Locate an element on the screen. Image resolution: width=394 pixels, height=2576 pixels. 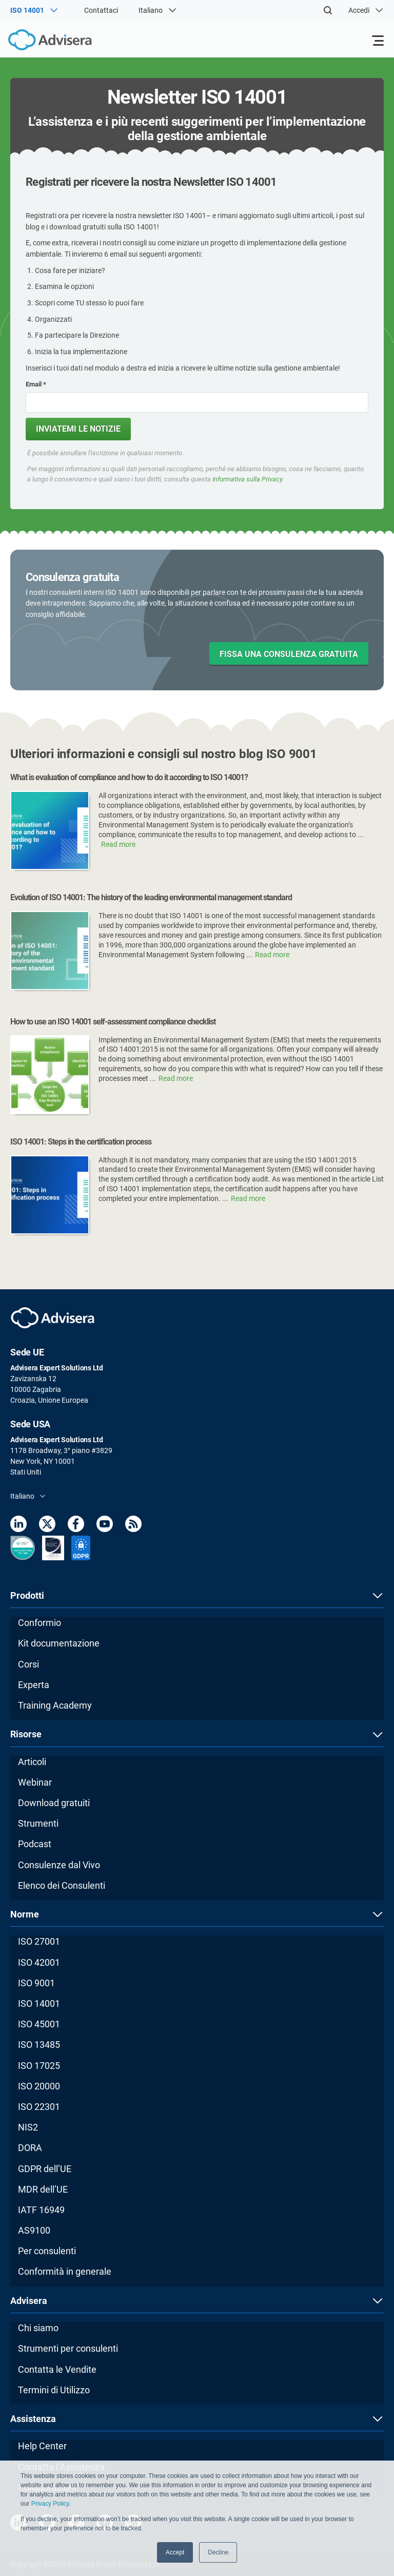
Webinar is located at coordinates (35, 1782).